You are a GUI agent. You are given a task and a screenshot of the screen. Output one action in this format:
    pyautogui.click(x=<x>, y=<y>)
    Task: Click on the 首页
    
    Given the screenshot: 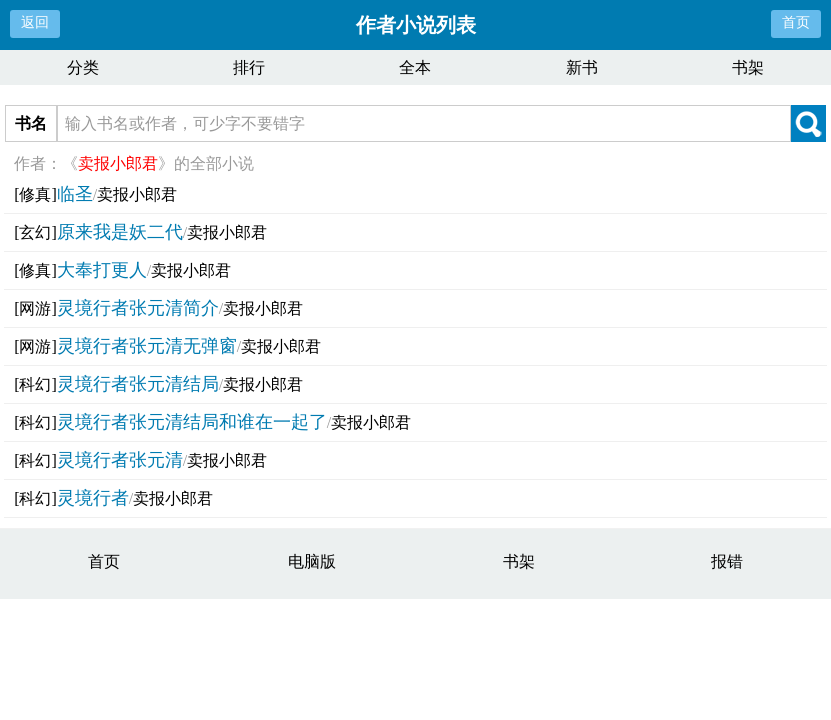 What is the action you would take?
    pyautogui.click(x=796, y=22)
    